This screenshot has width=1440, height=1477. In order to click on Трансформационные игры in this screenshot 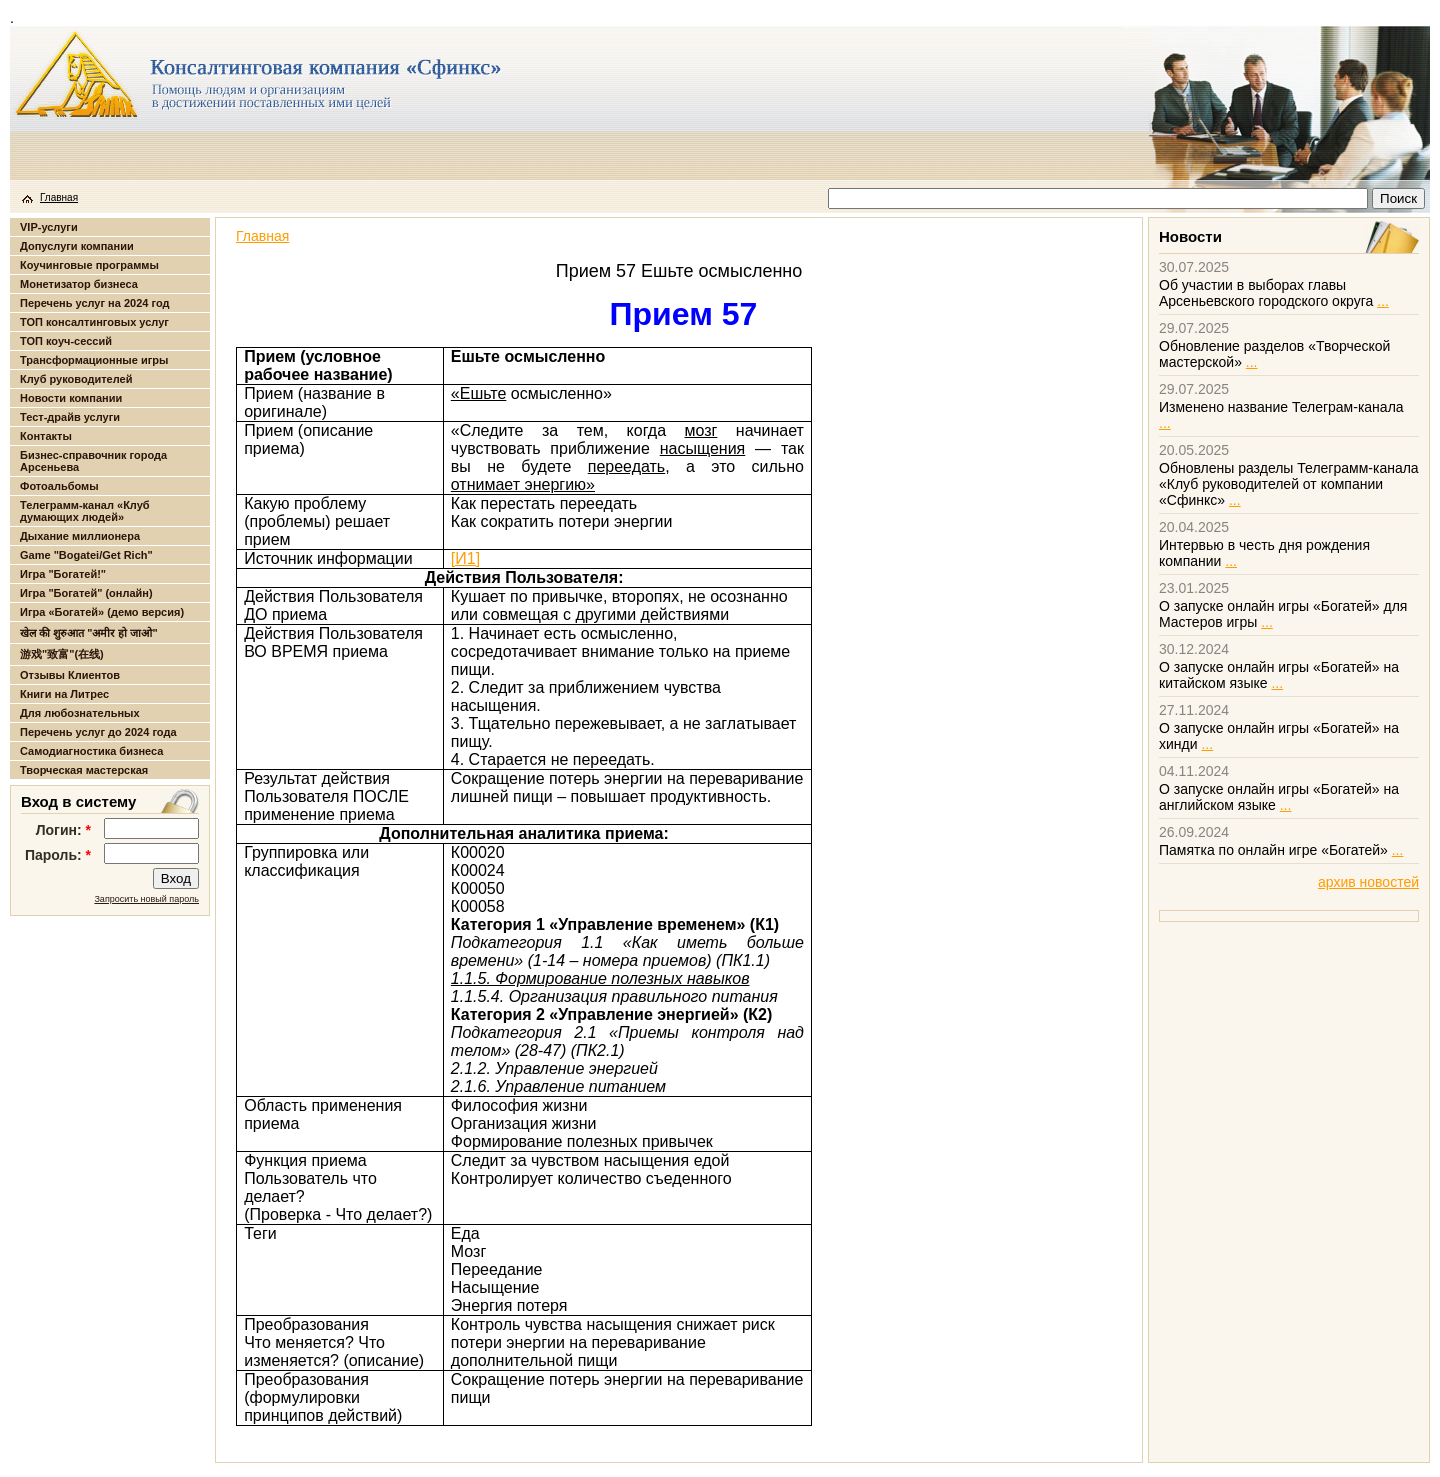, I will do `click(94, 360)`.